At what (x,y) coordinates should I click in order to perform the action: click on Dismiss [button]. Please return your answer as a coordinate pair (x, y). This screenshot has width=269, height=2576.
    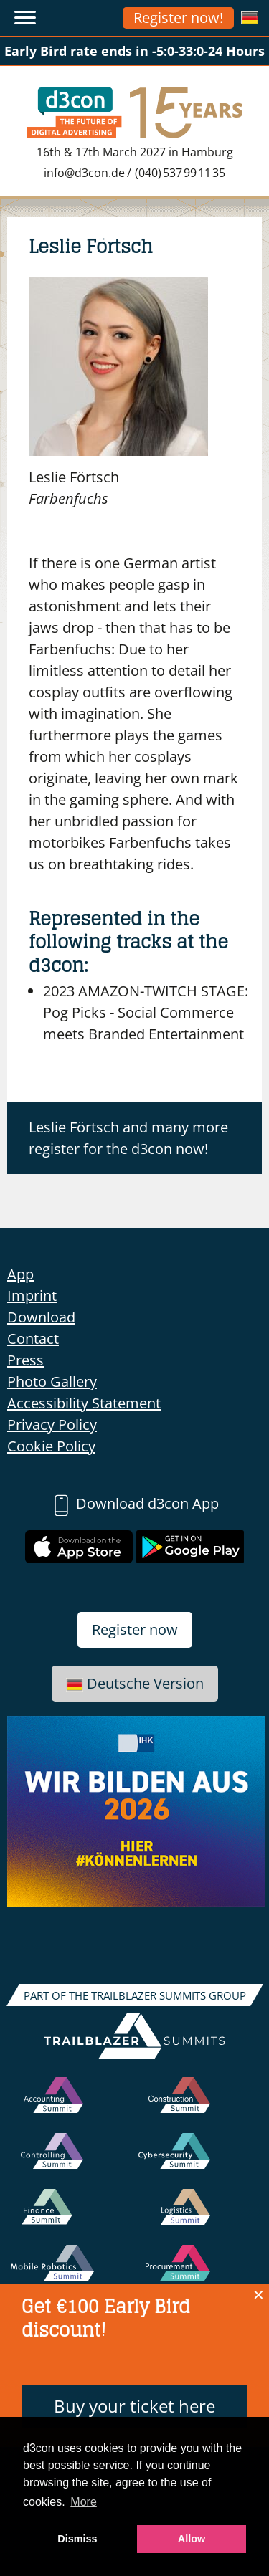
    Looking at the image, I should click on (77, 2538).